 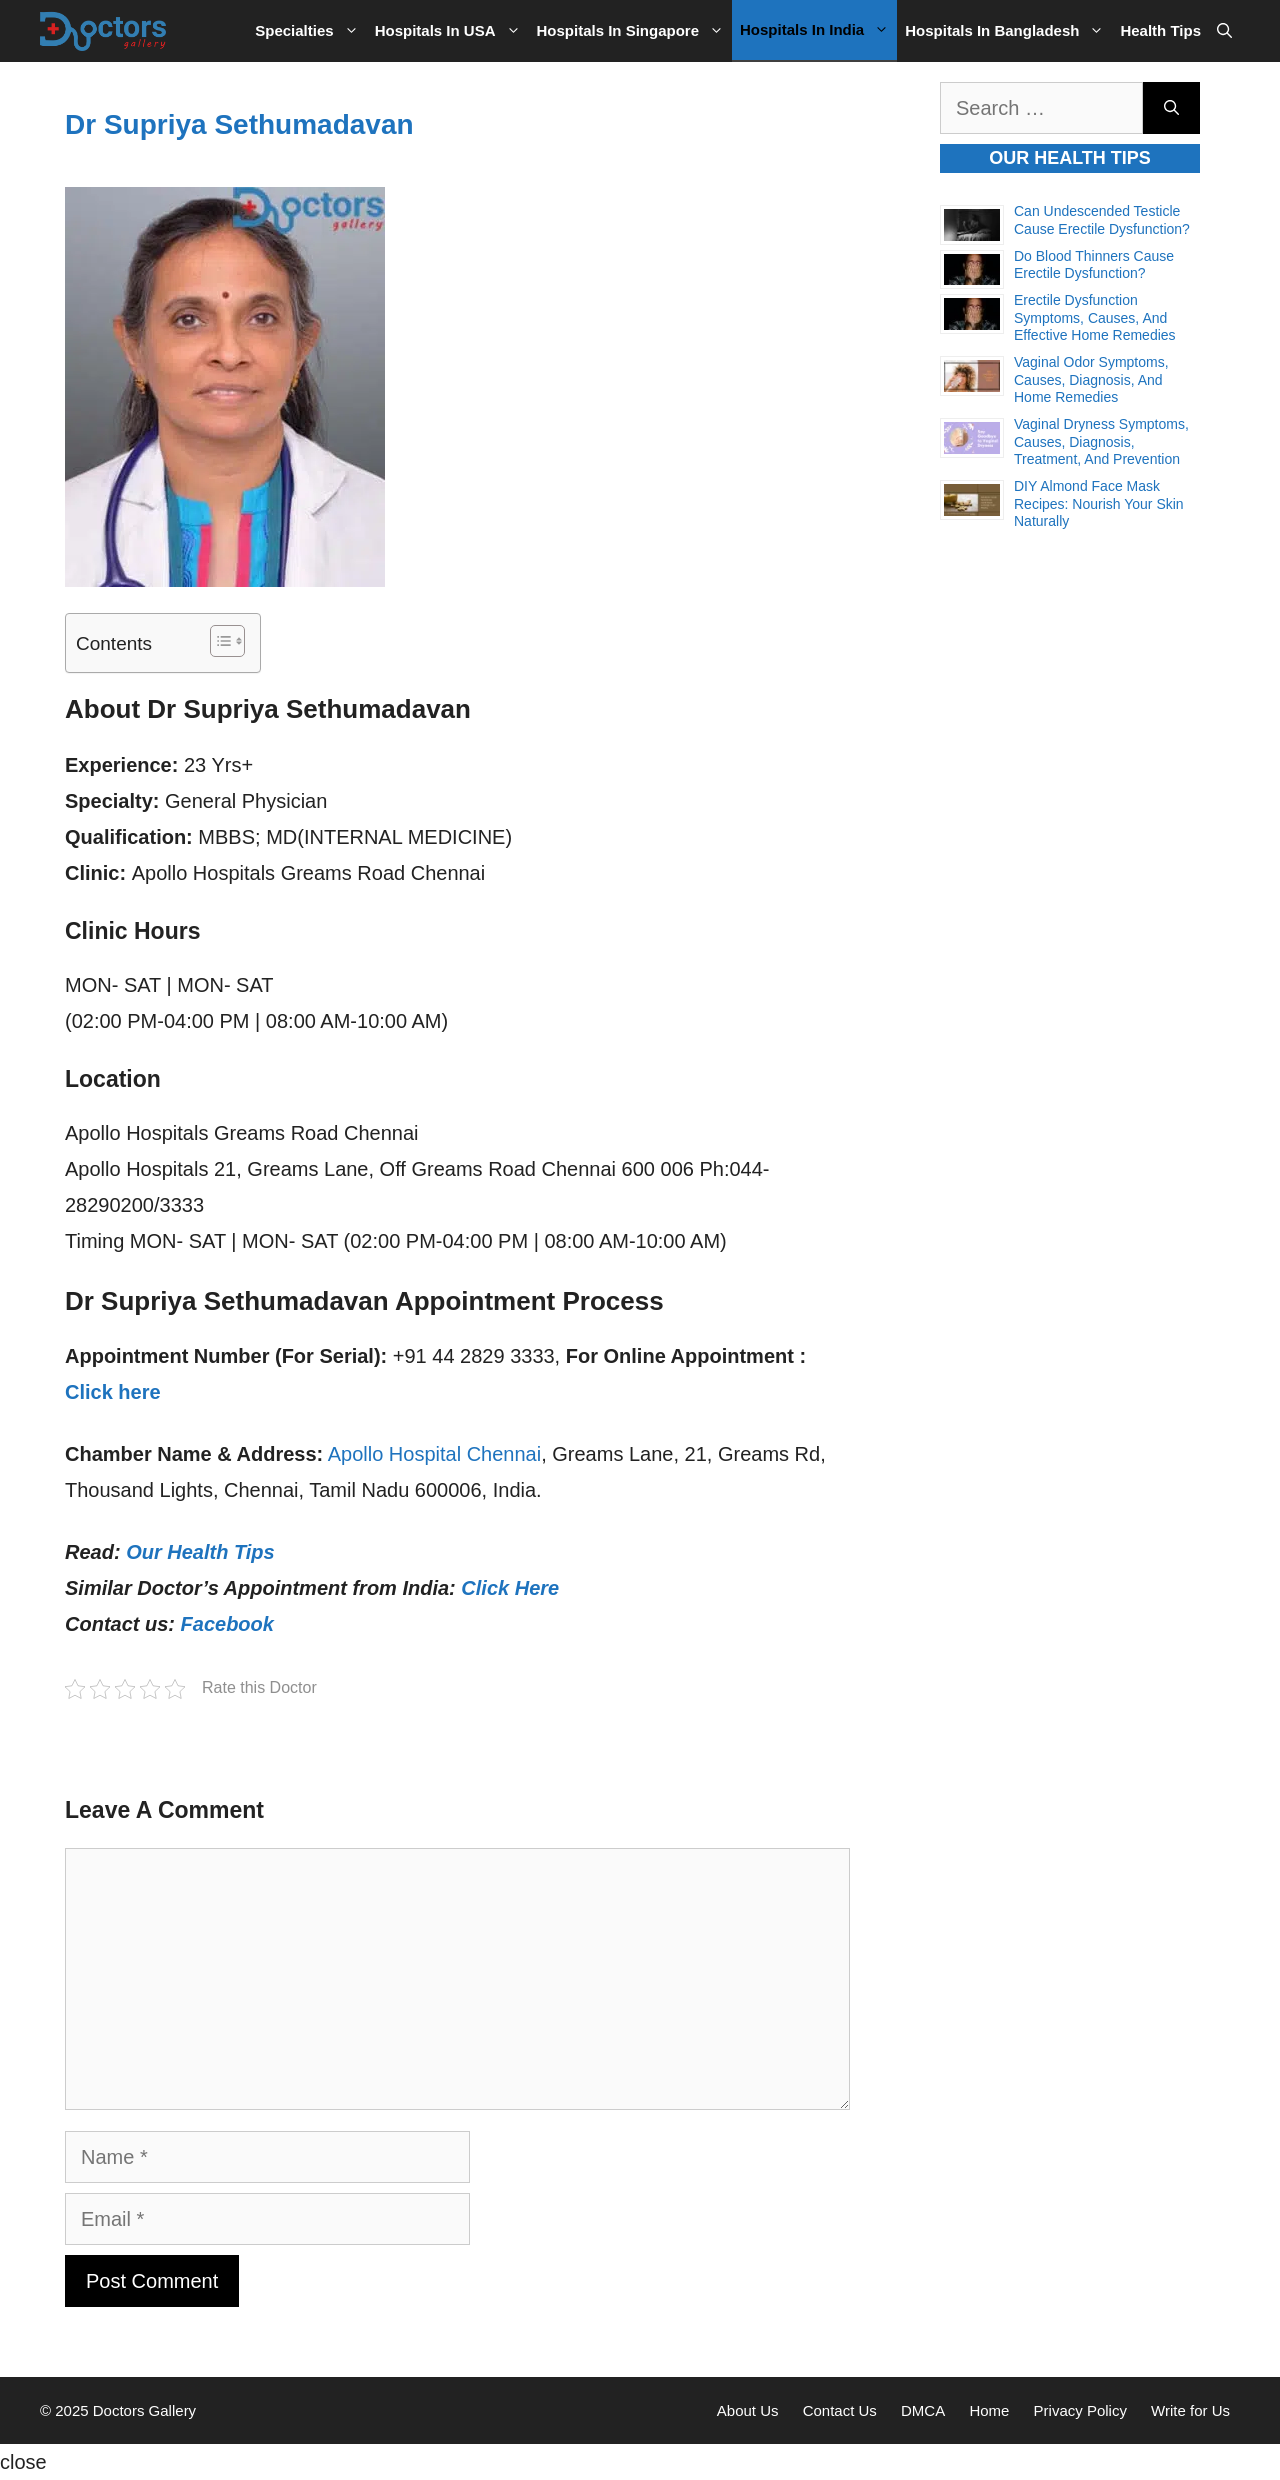 What do you see at coordinates (1190, 2410) in the screenshot?
I see `Write for Us` at bounding box center [1190, 2410].